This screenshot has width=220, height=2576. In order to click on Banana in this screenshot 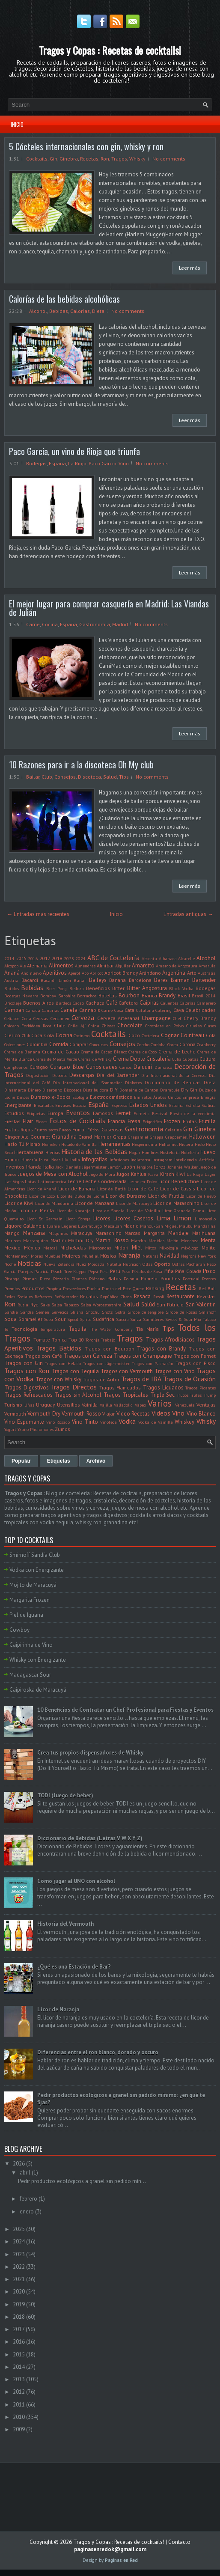, I will do `click(117, 980)`.